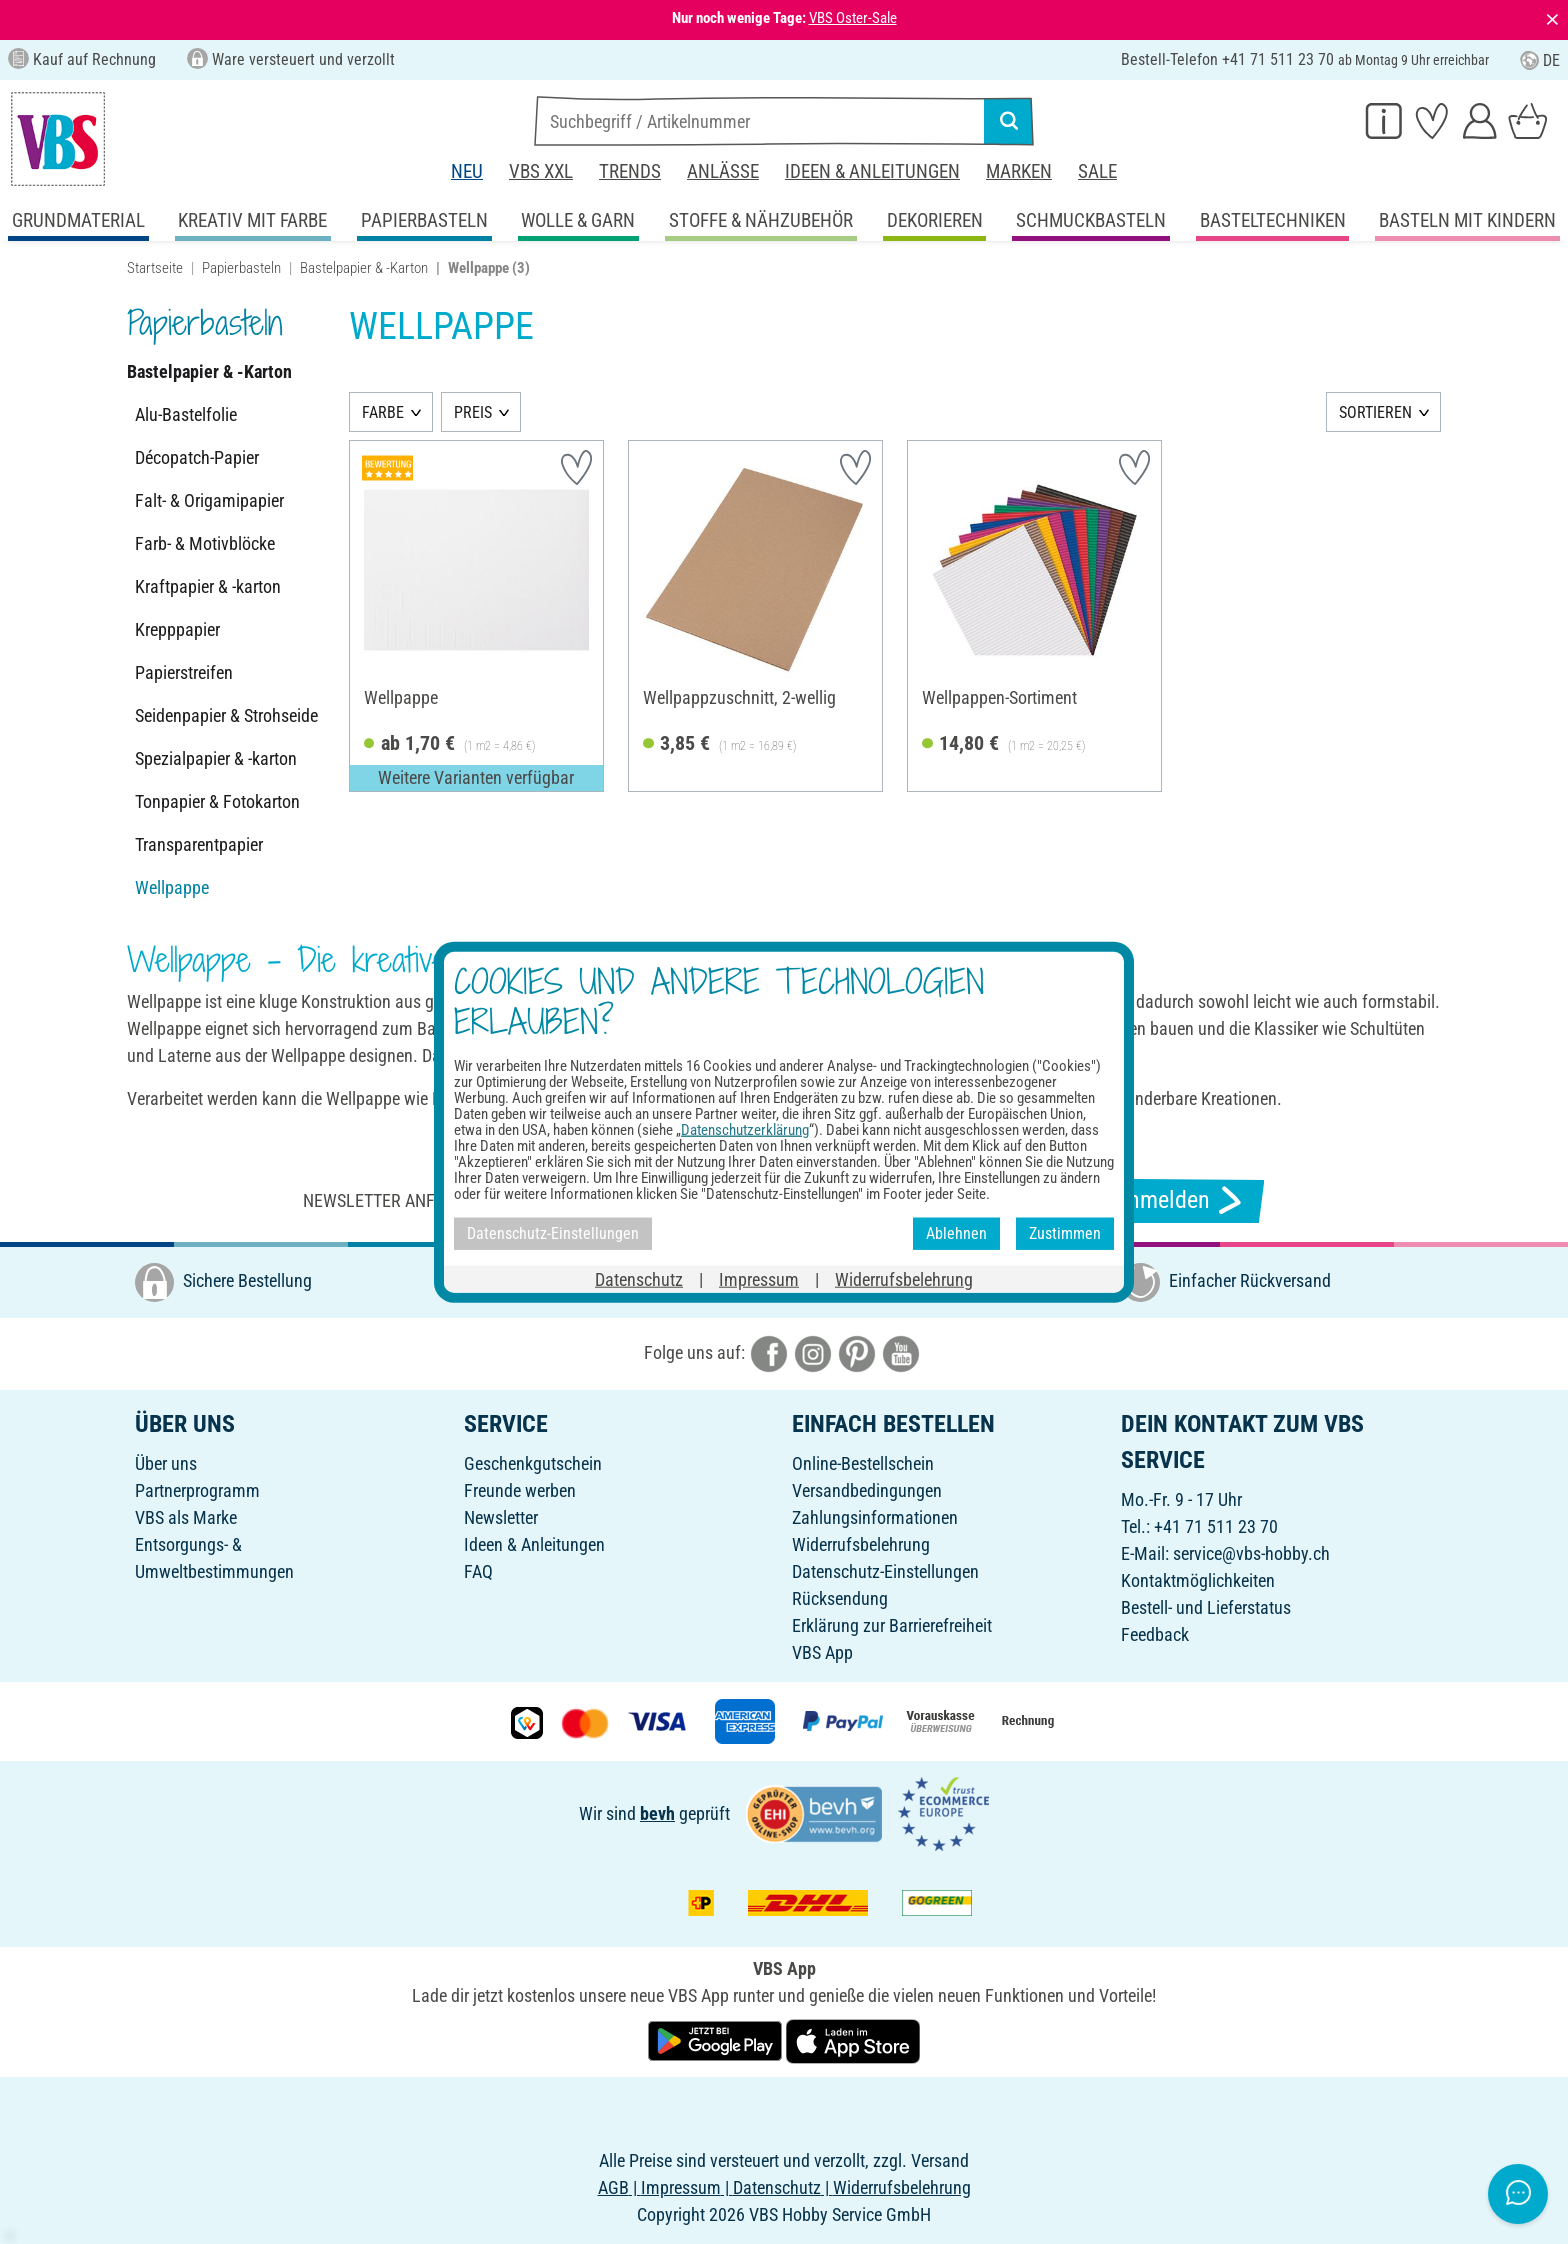 This screenshot has width=1568, height=2244. Describe the element at coordinates (172, 887) in the screenshot. I see `Wellpappe` at that location.